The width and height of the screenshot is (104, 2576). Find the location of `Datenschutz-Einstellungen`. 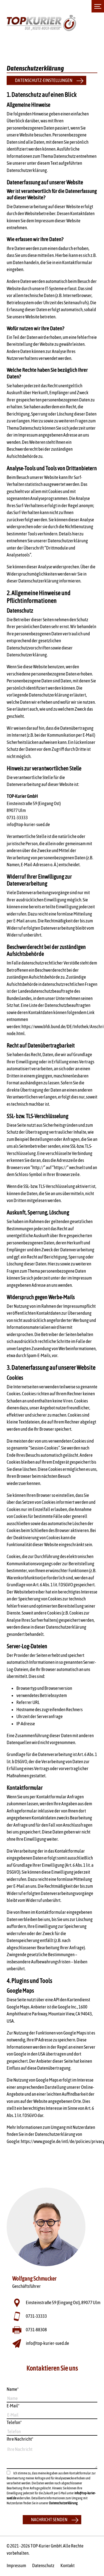

Datenschutz-Einstellungen is located at coordinates (43, 80).